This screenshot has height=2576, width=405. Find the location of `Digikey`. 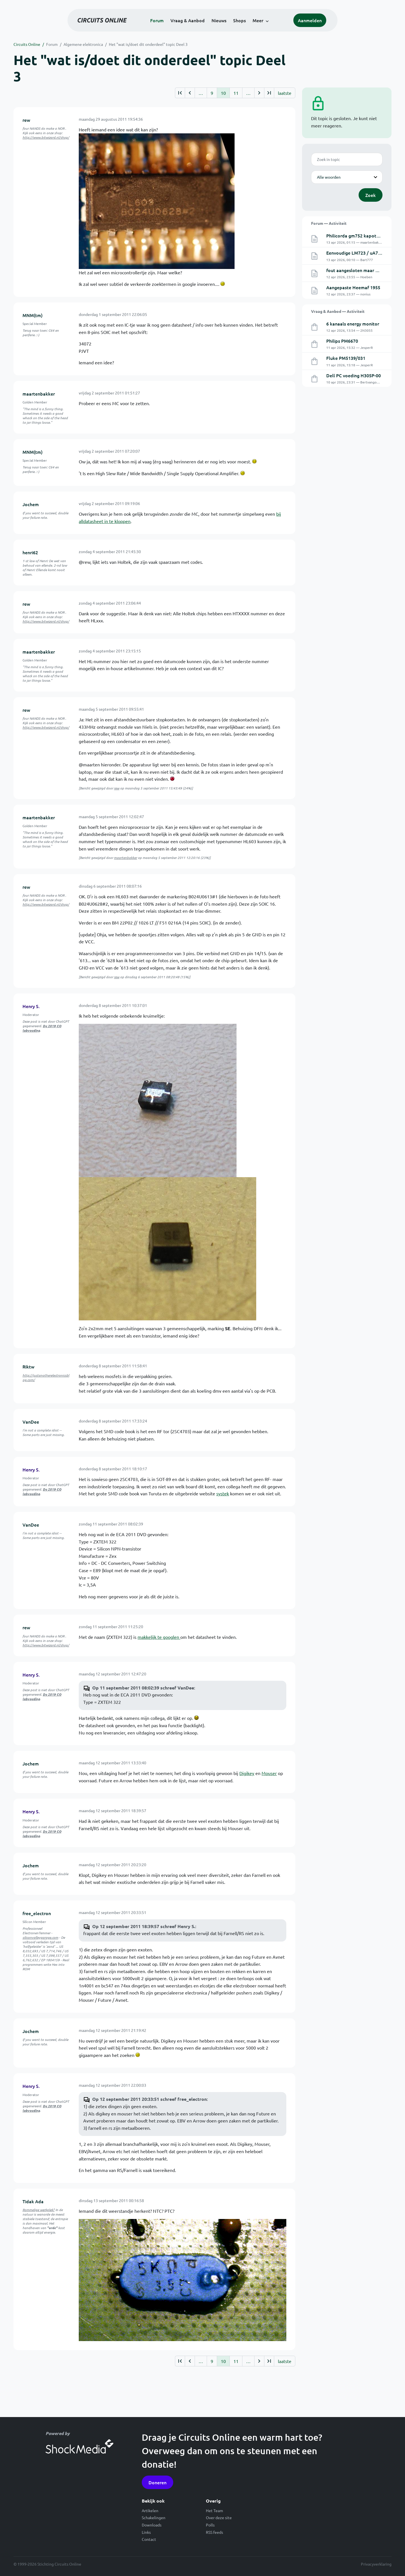

Digikey is located at coordinates (246, 1773).